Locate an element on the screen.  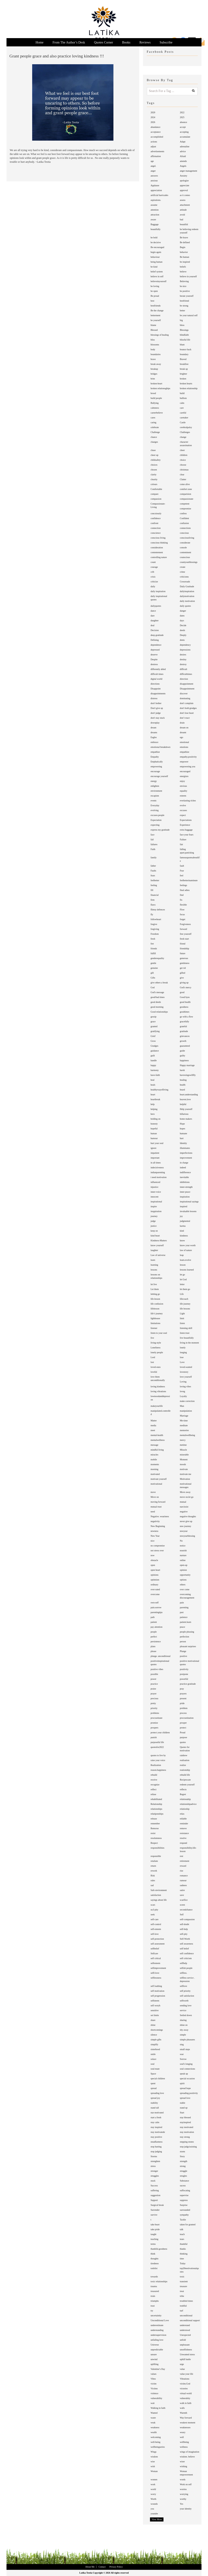
contentement [contentement (1 item)] is located at coordinates (157, 552).